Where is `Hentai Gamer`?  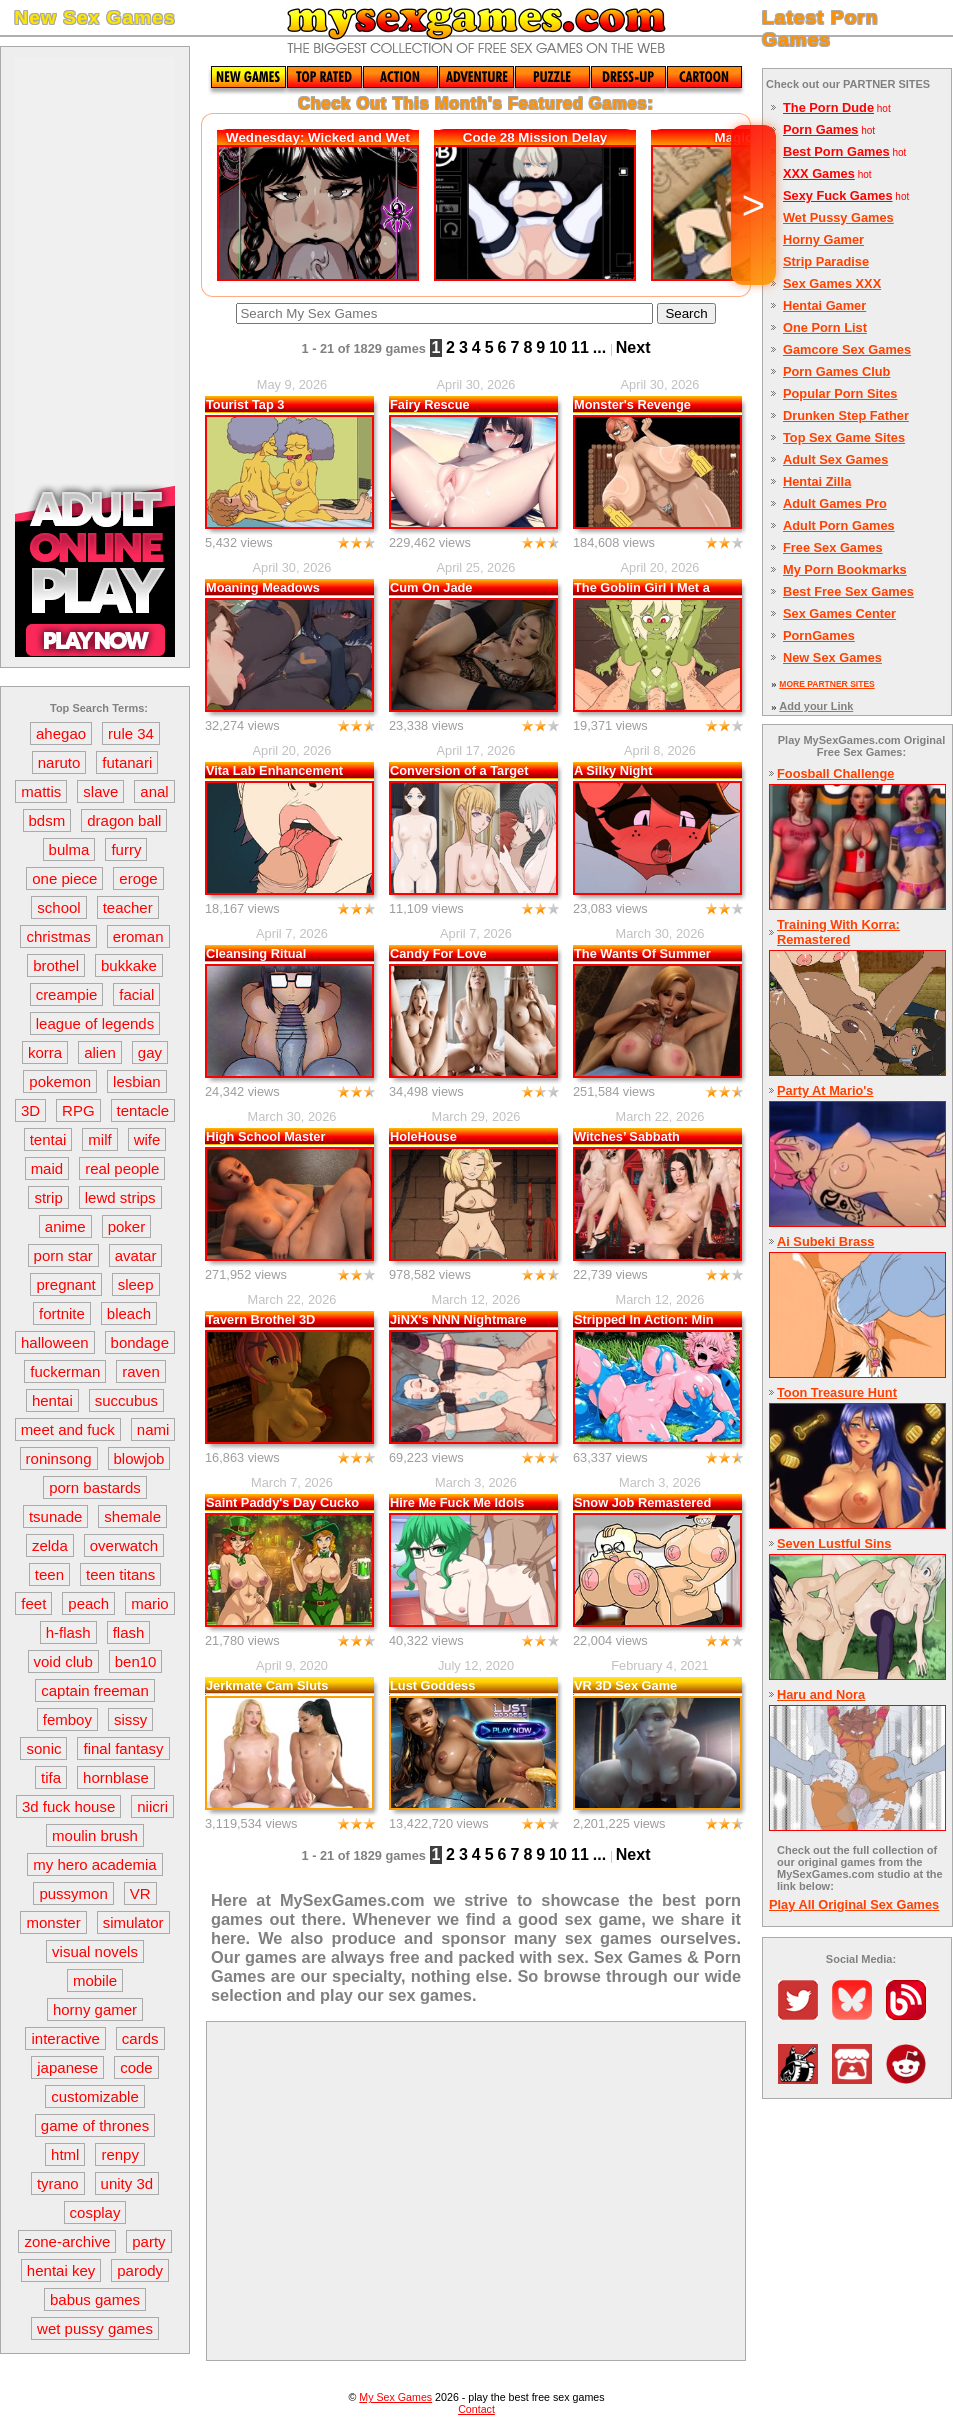
Hentai Gamer is located at coordinates (824, 305).